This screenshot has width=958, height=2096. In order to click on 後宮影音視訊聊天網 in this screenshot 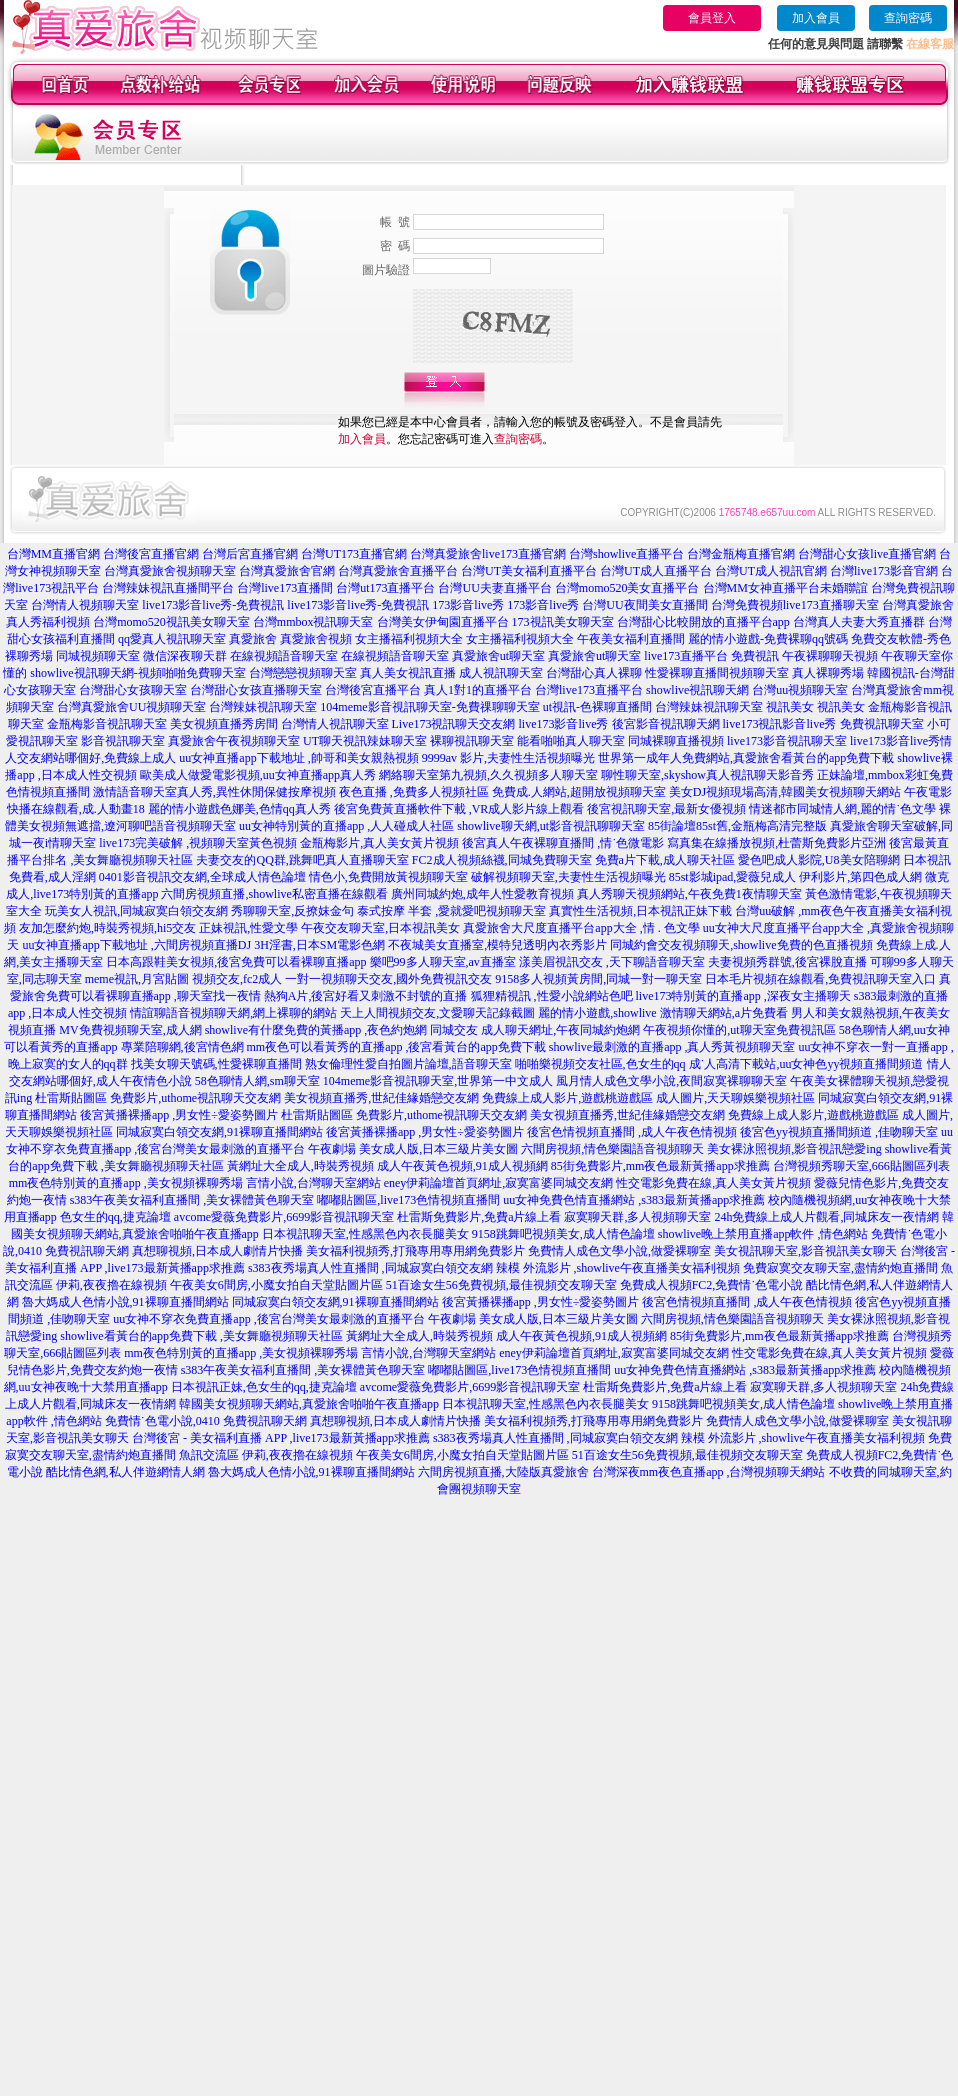, I will do `click(666, 724)`.